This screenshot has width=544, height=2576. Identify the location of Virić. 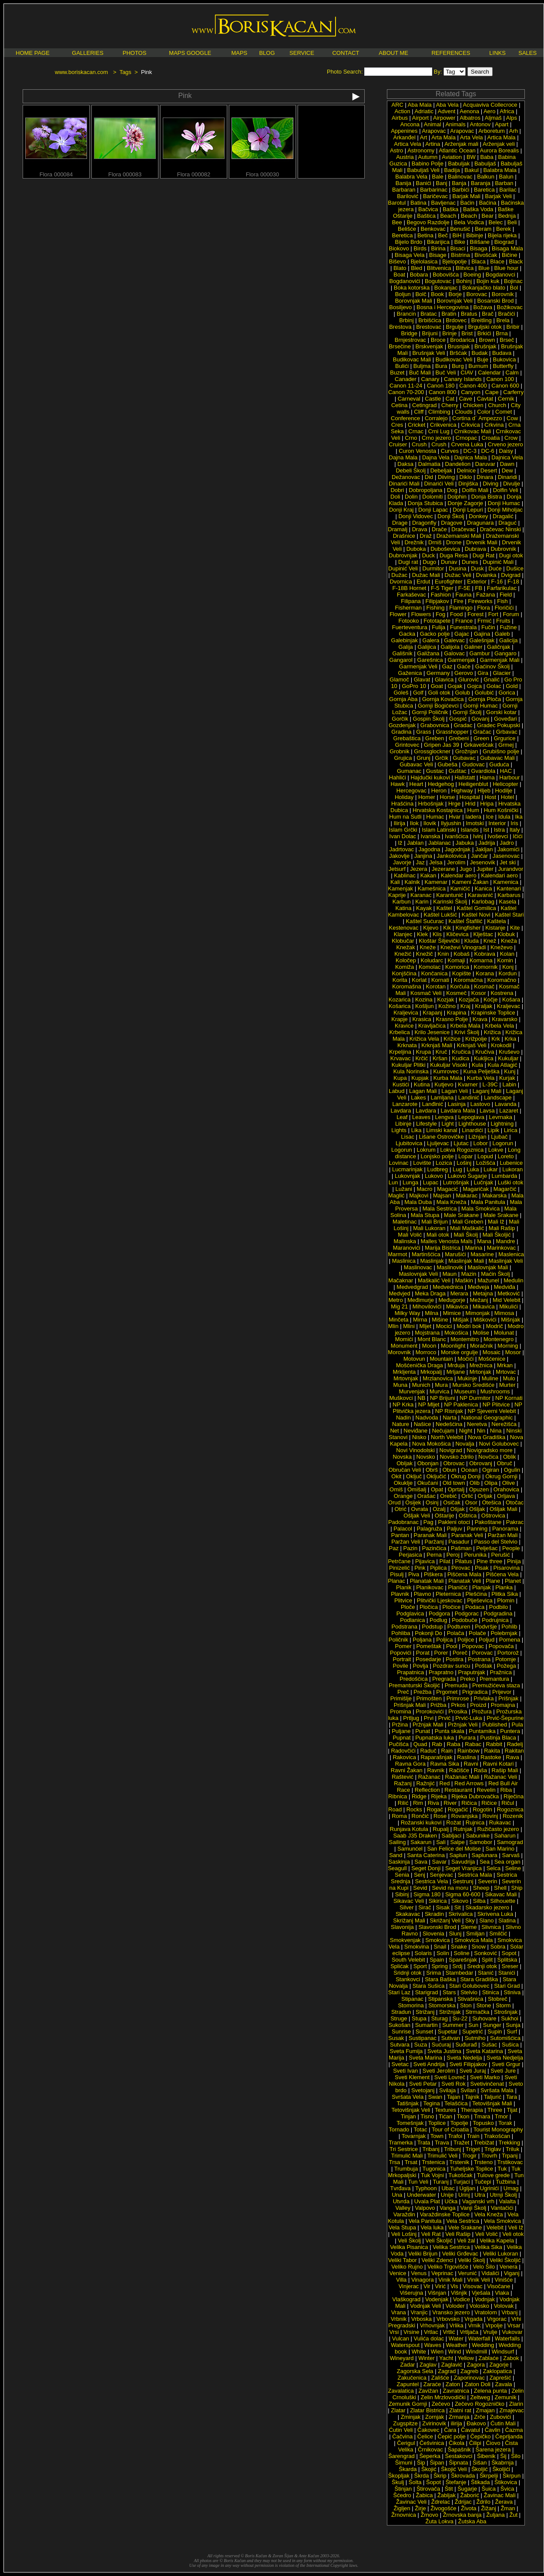
(440, 2286).